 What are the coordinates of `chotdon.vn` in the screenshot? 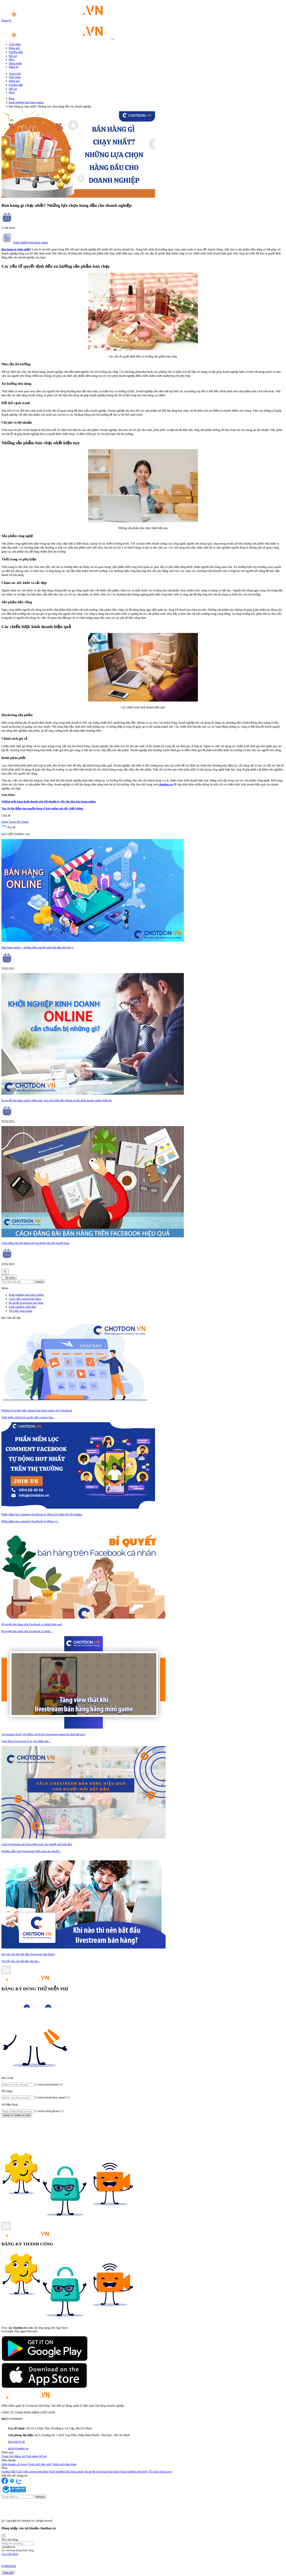 It's located at (166, 784).